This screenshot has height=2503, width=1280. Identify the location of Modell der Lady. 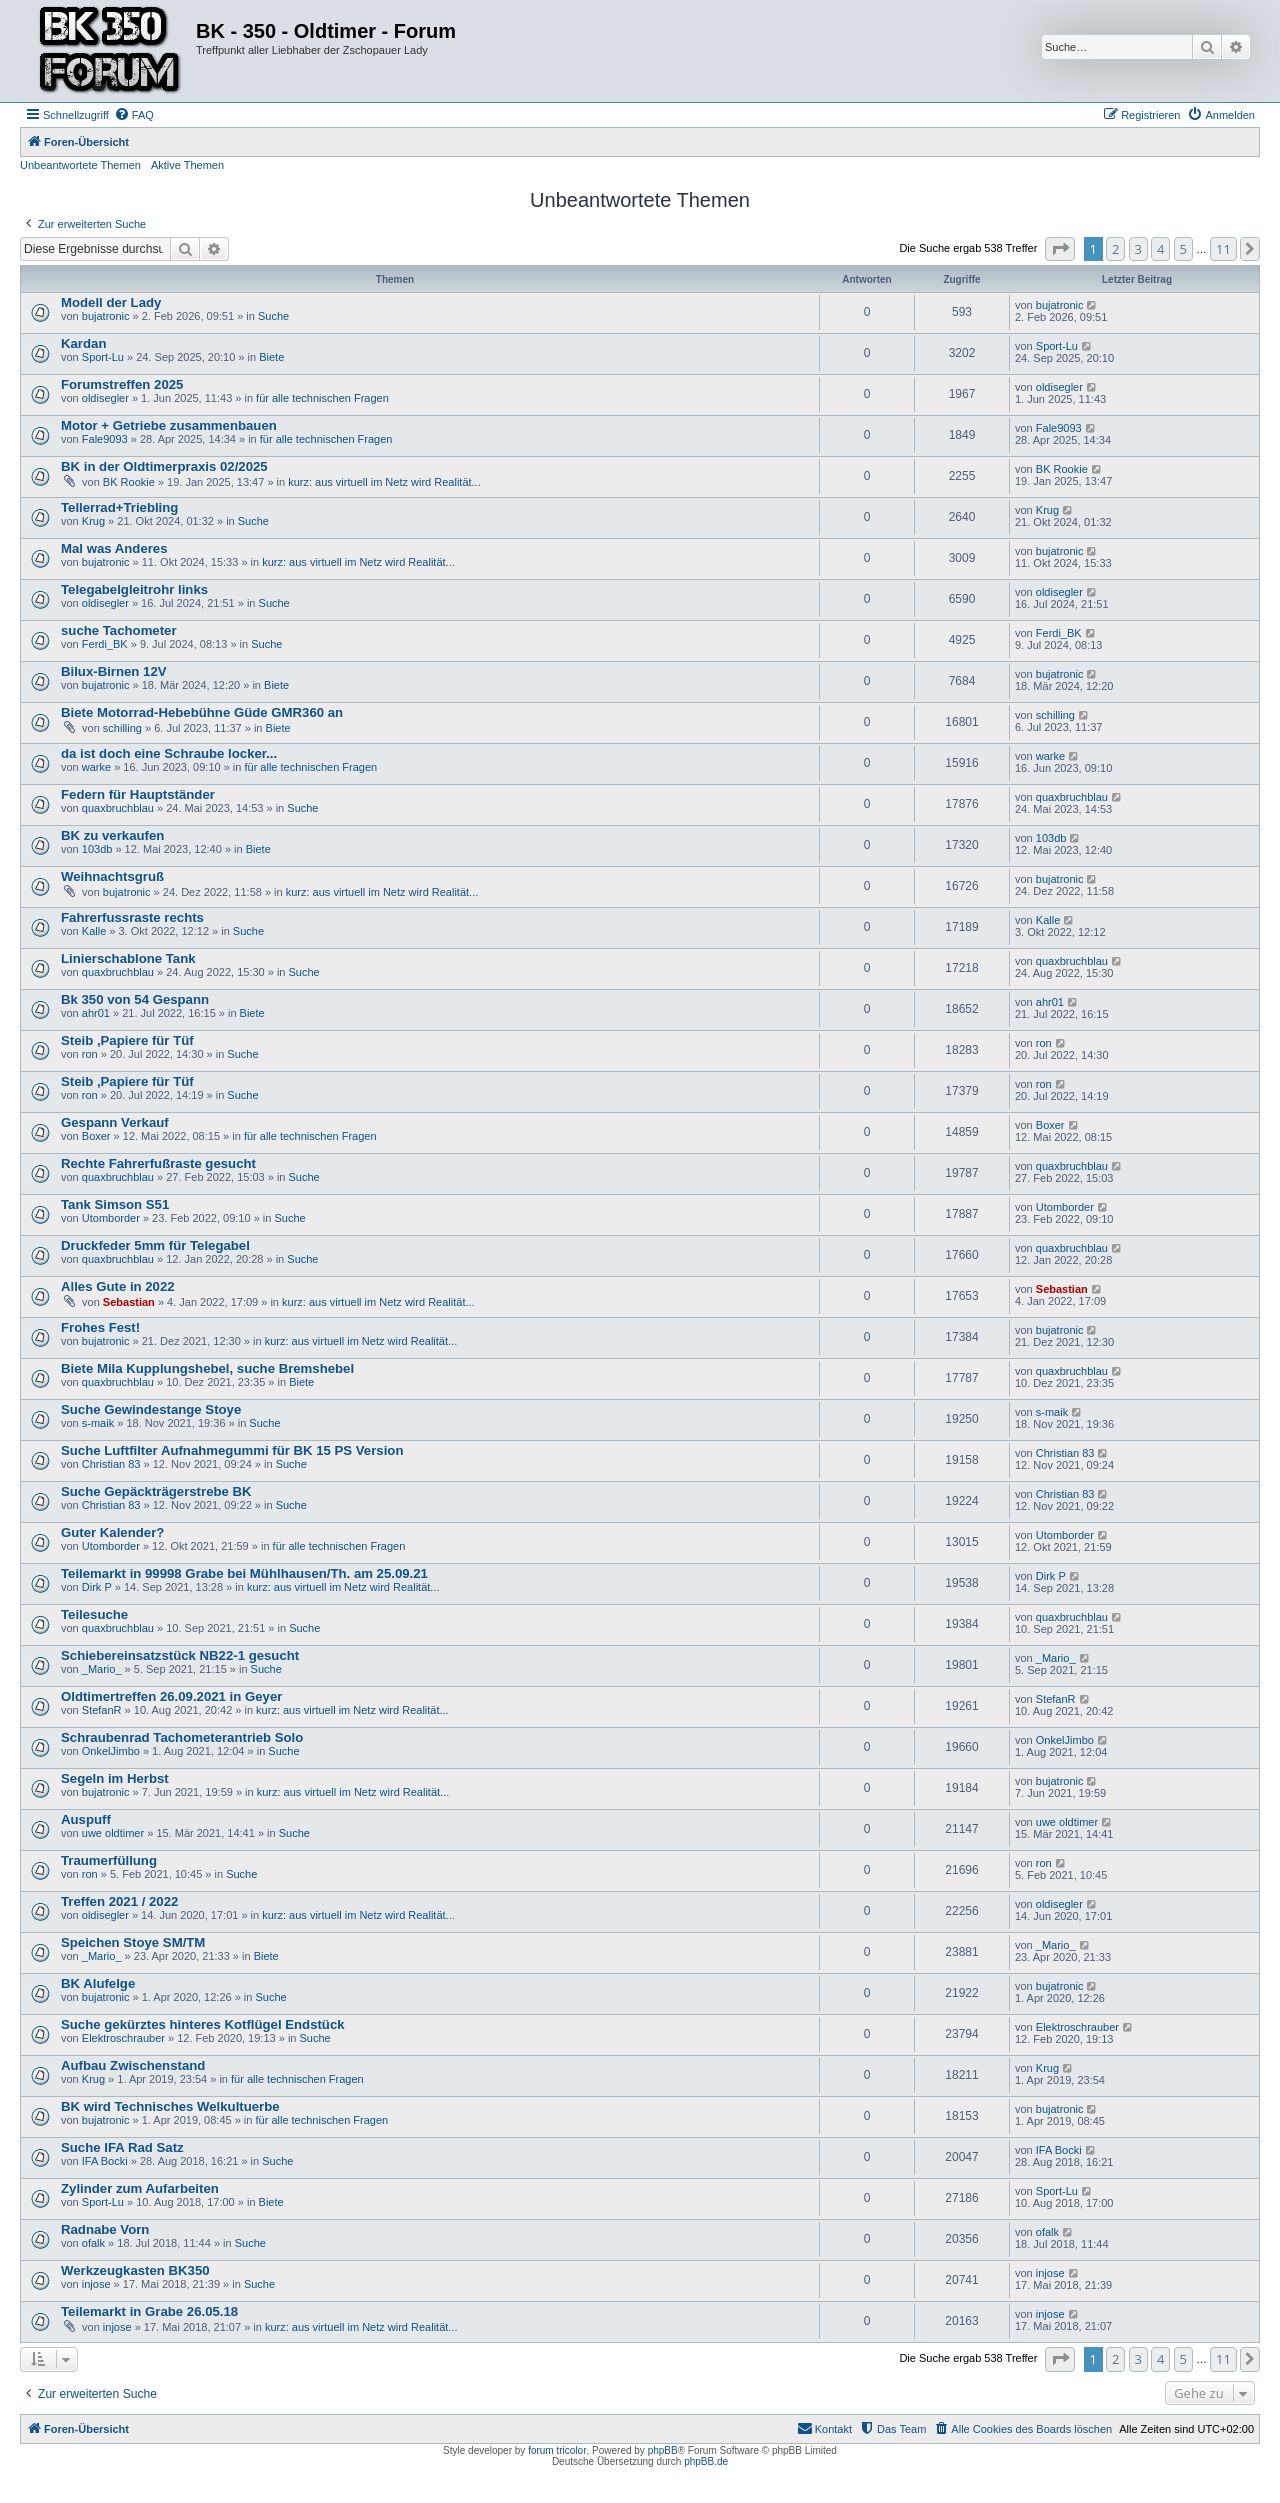
(111, 302).